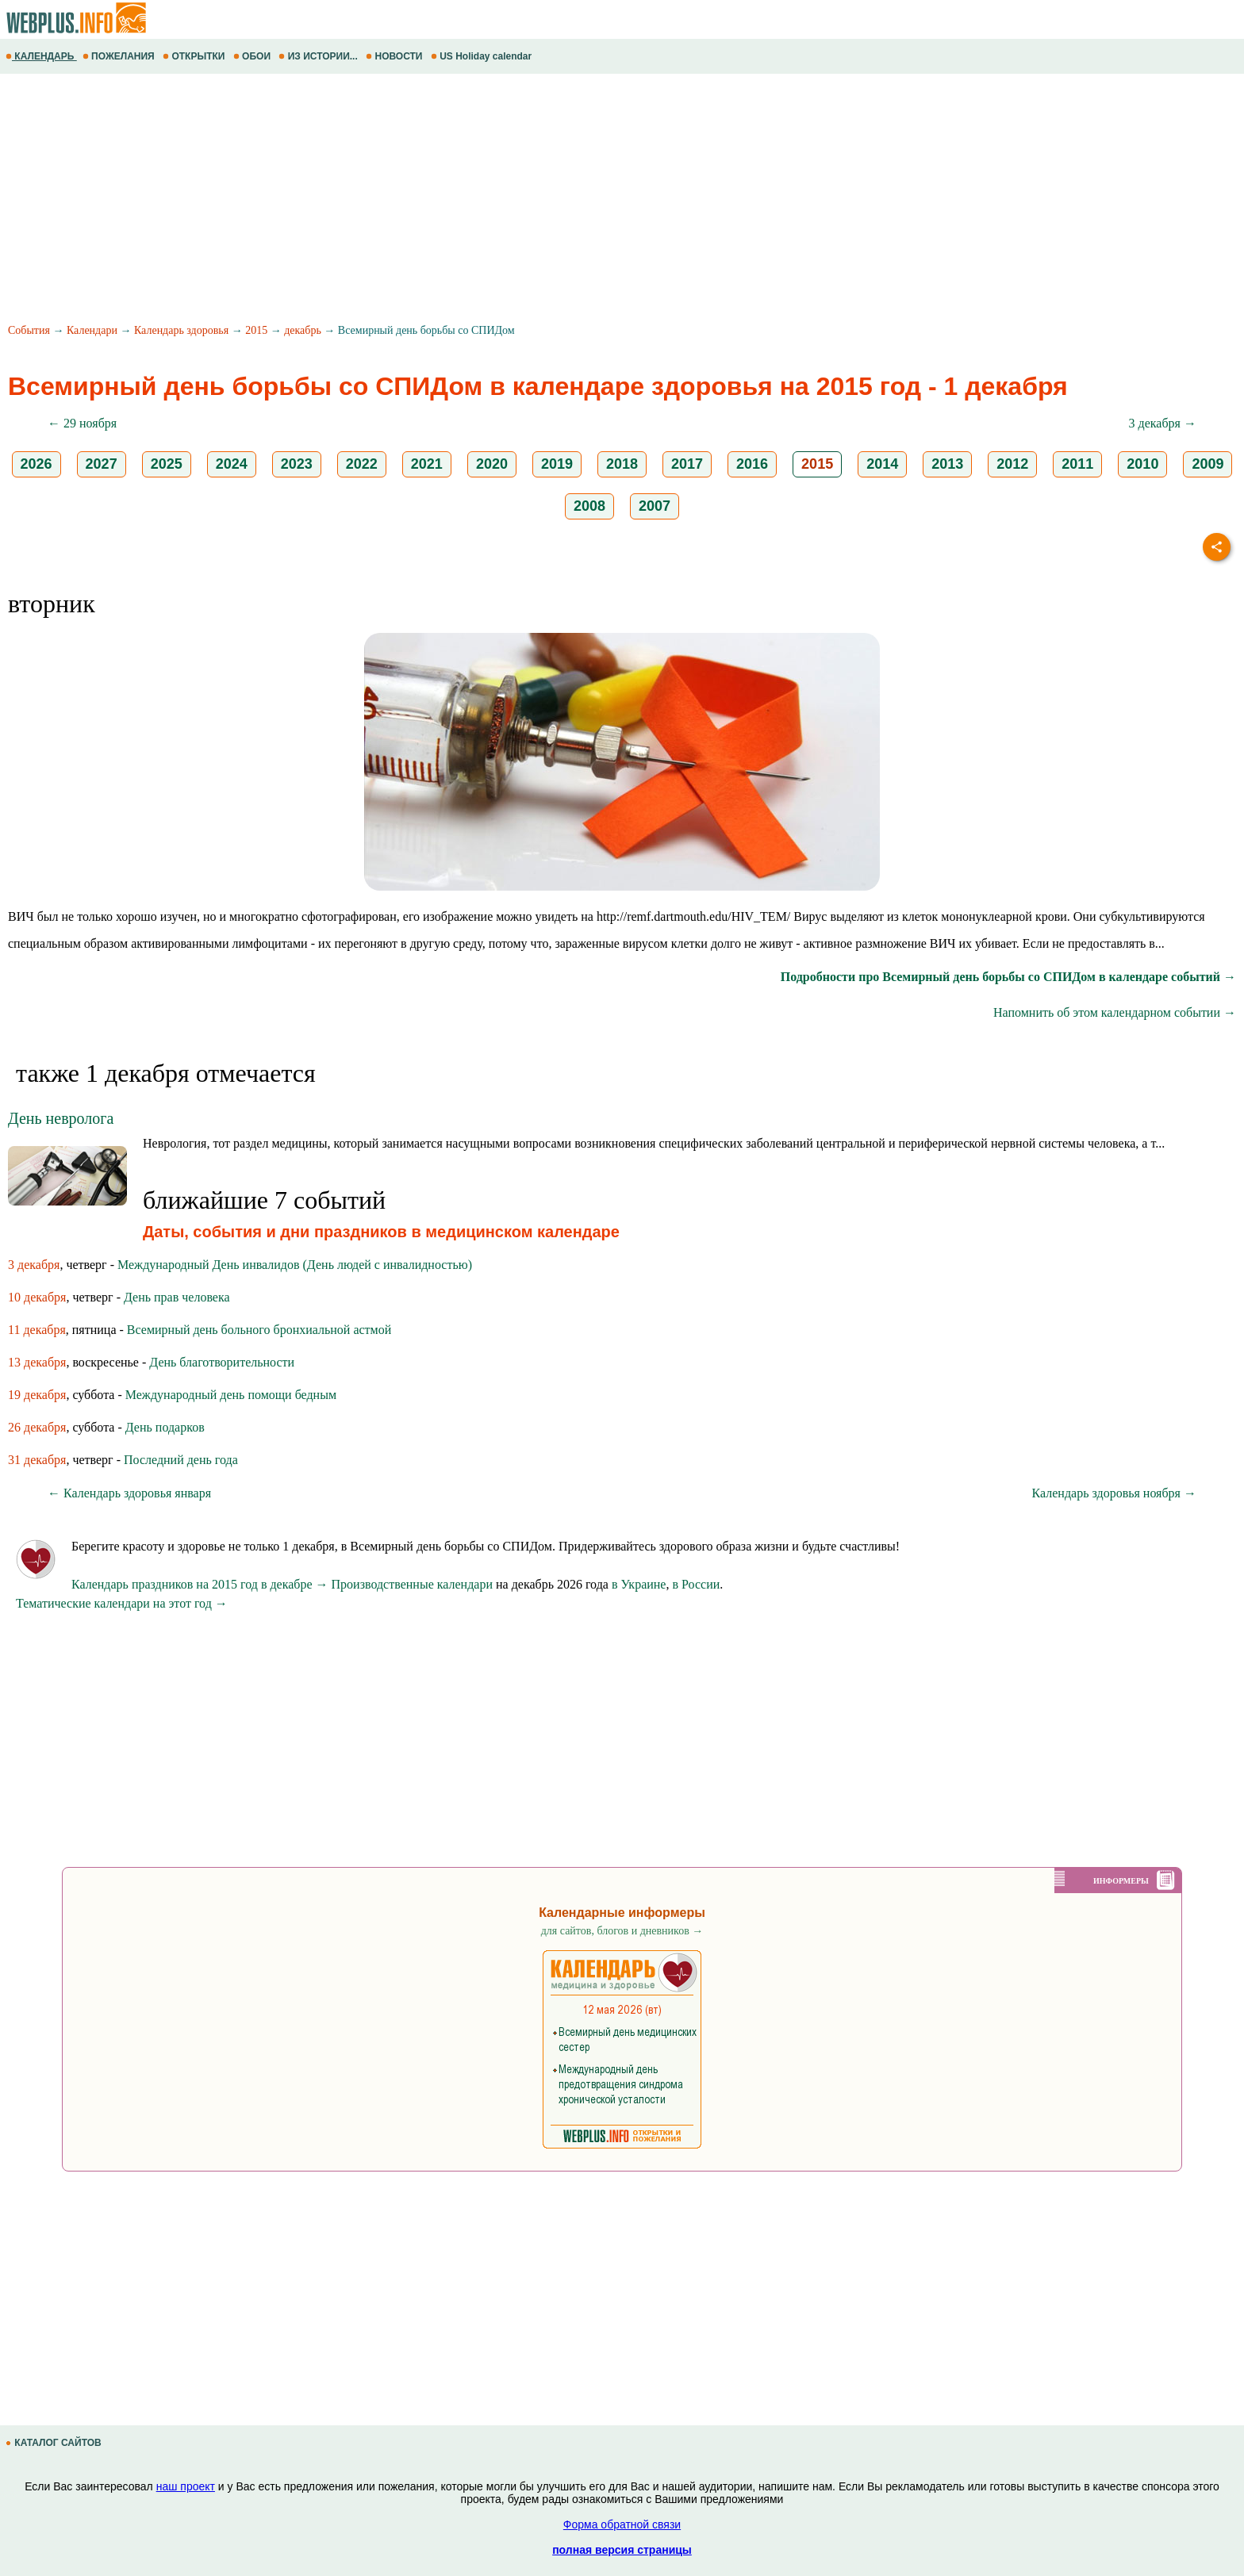 The image size is (1244, 2576). I want to click on НОВОСТИ, so click(395, 56).